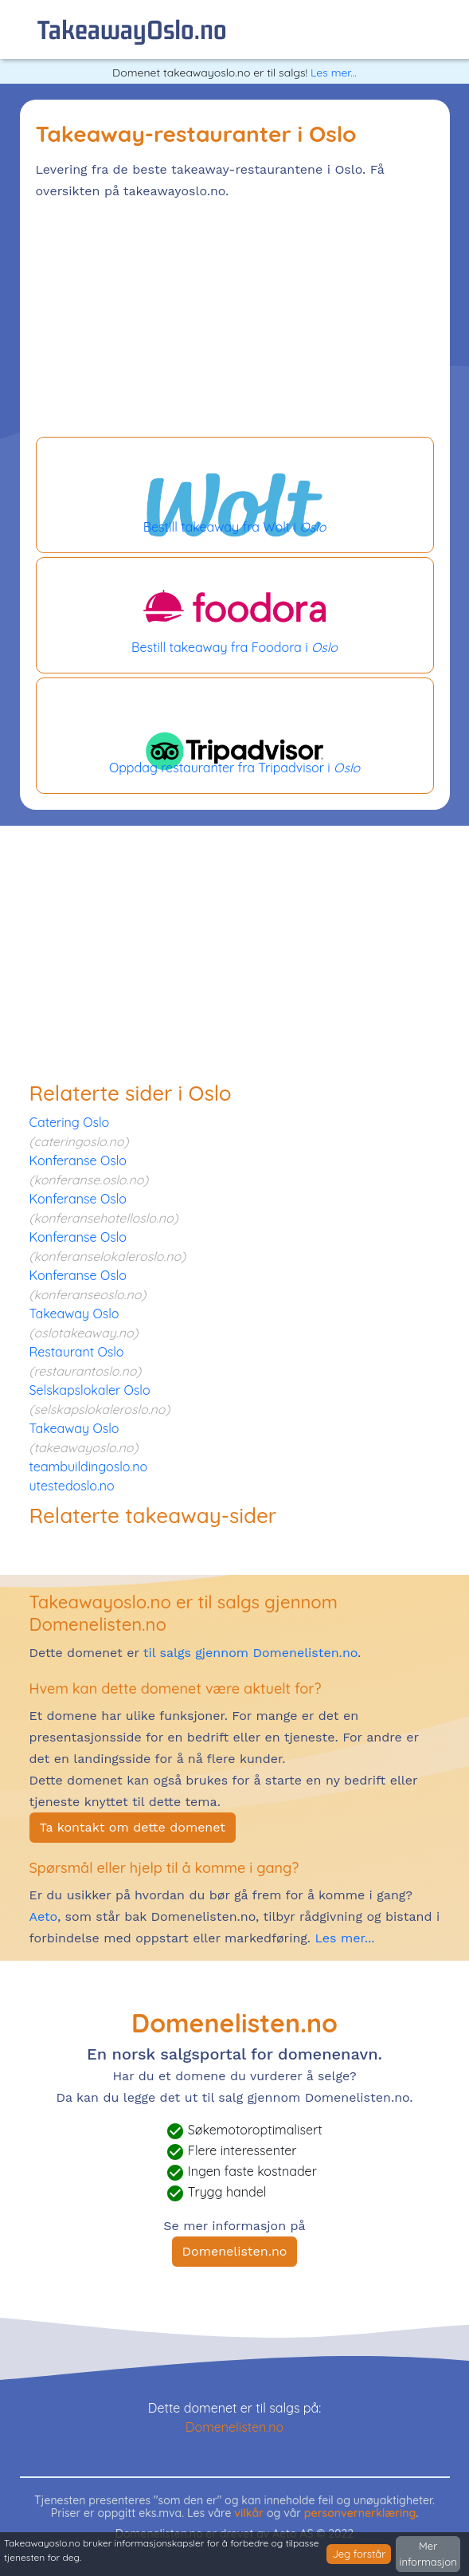 Image resolution: width=469 pixels, height=2576 pixels. What do you see at coordinates (235, 615) in the screenshot?
I see `Bestill takeaway fra Foodora i` at bounding box center [235, 615].